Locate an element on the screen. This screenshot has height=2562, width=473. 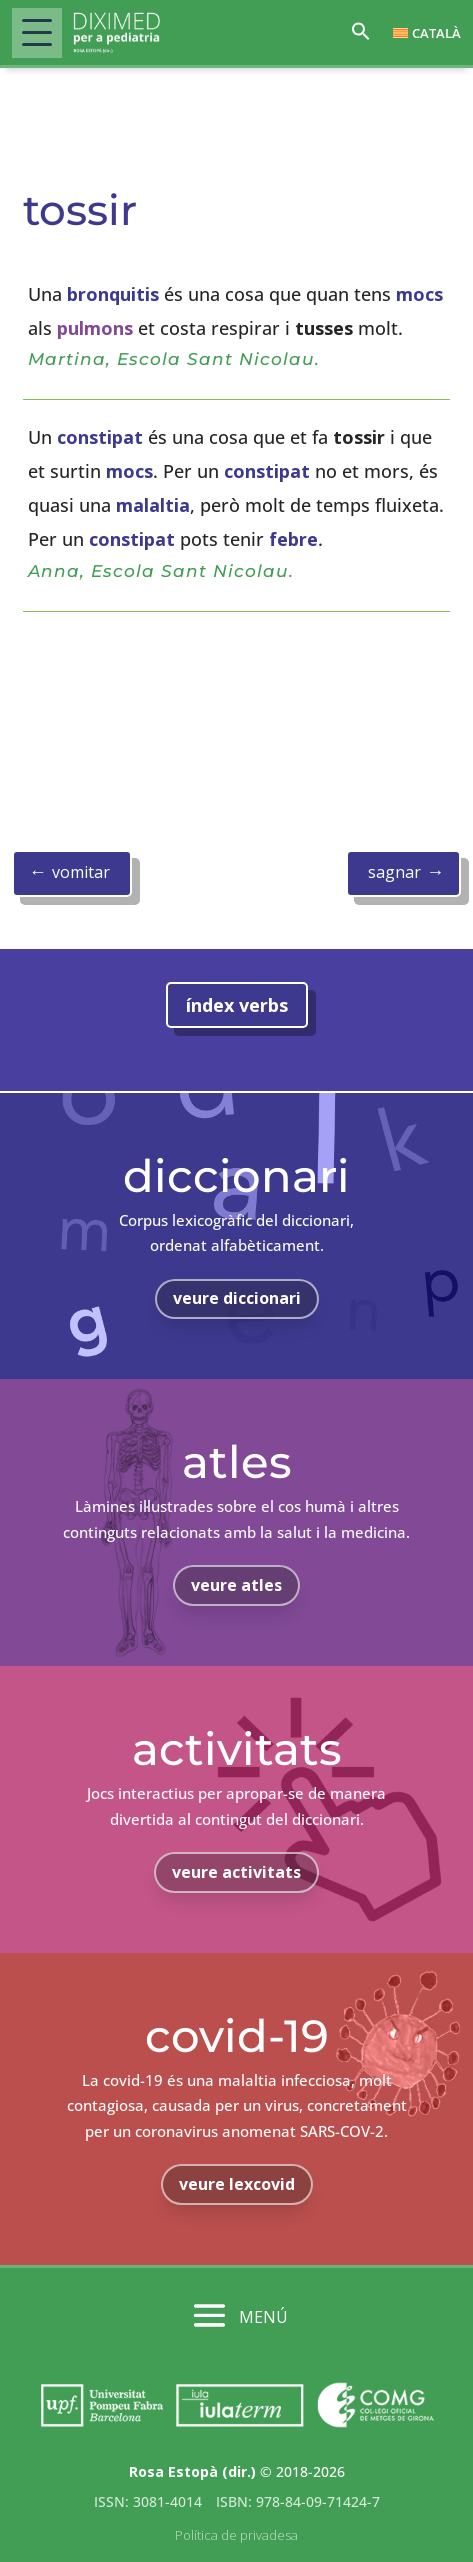
[button] is located at coordinates (361, 36).